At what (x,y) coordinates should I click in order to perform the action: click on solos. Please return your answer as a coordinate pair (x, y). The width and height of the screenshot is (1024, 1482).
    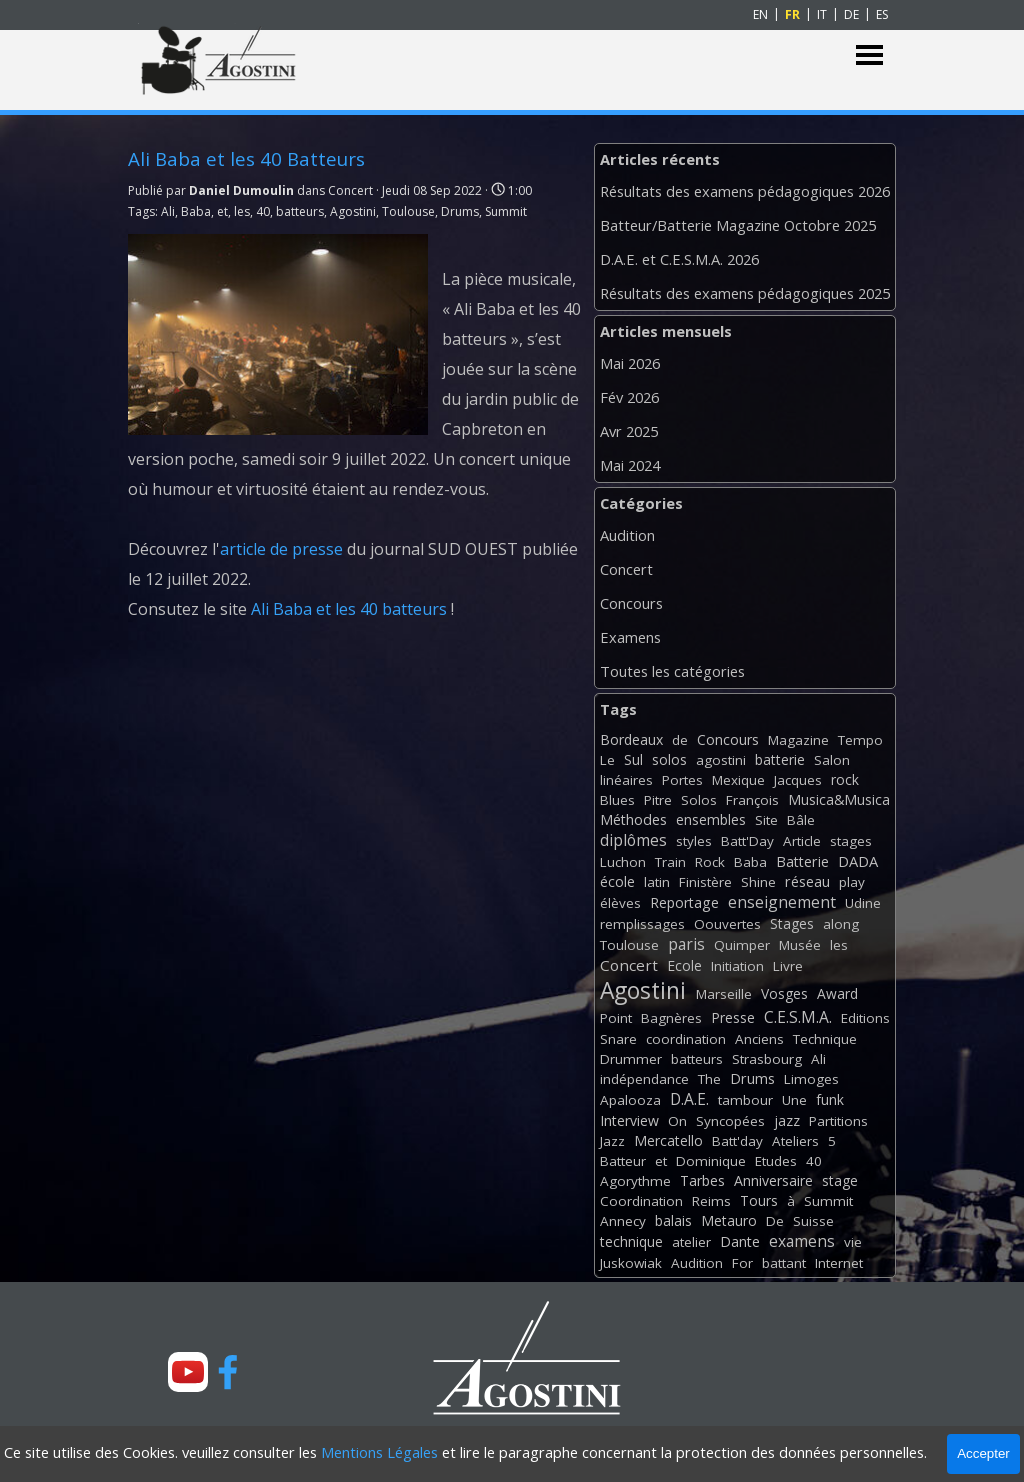
    Looking at the image, I should click on (669, 759).